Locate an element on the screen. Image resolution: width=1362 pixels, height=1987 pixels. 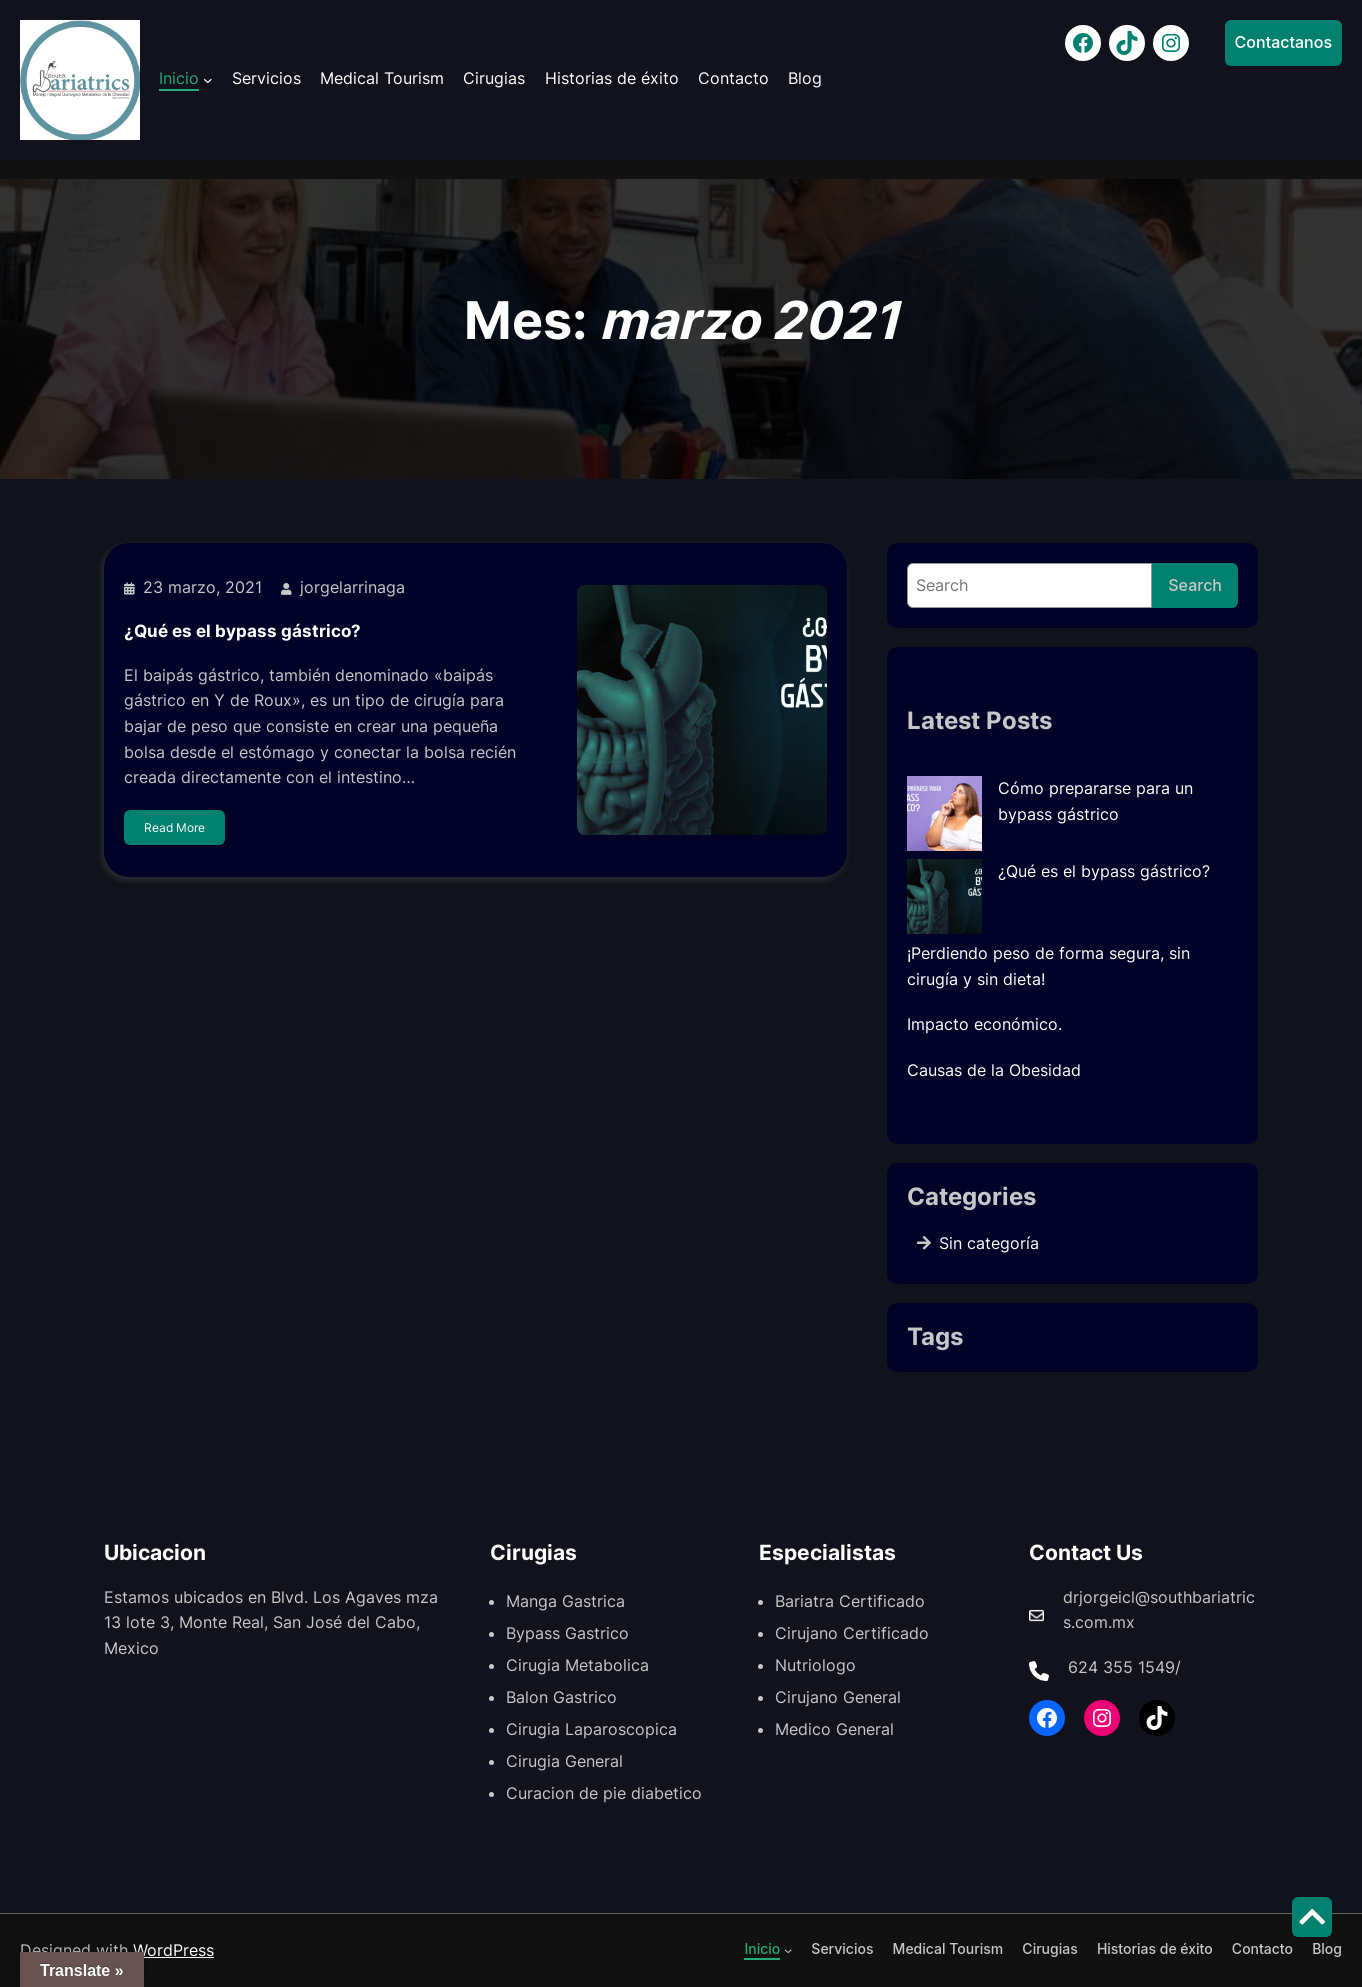
WordPress is located at coordinates (173, 1950).